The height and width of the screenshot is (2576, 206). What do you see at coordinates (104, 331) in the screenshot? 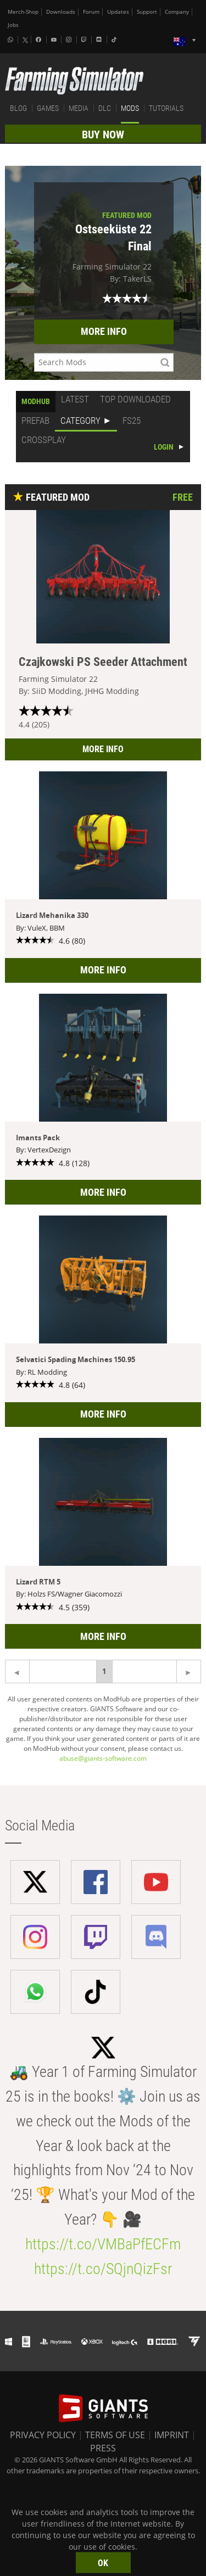
I see `MORE INFO` at bounding box center [104, 331].